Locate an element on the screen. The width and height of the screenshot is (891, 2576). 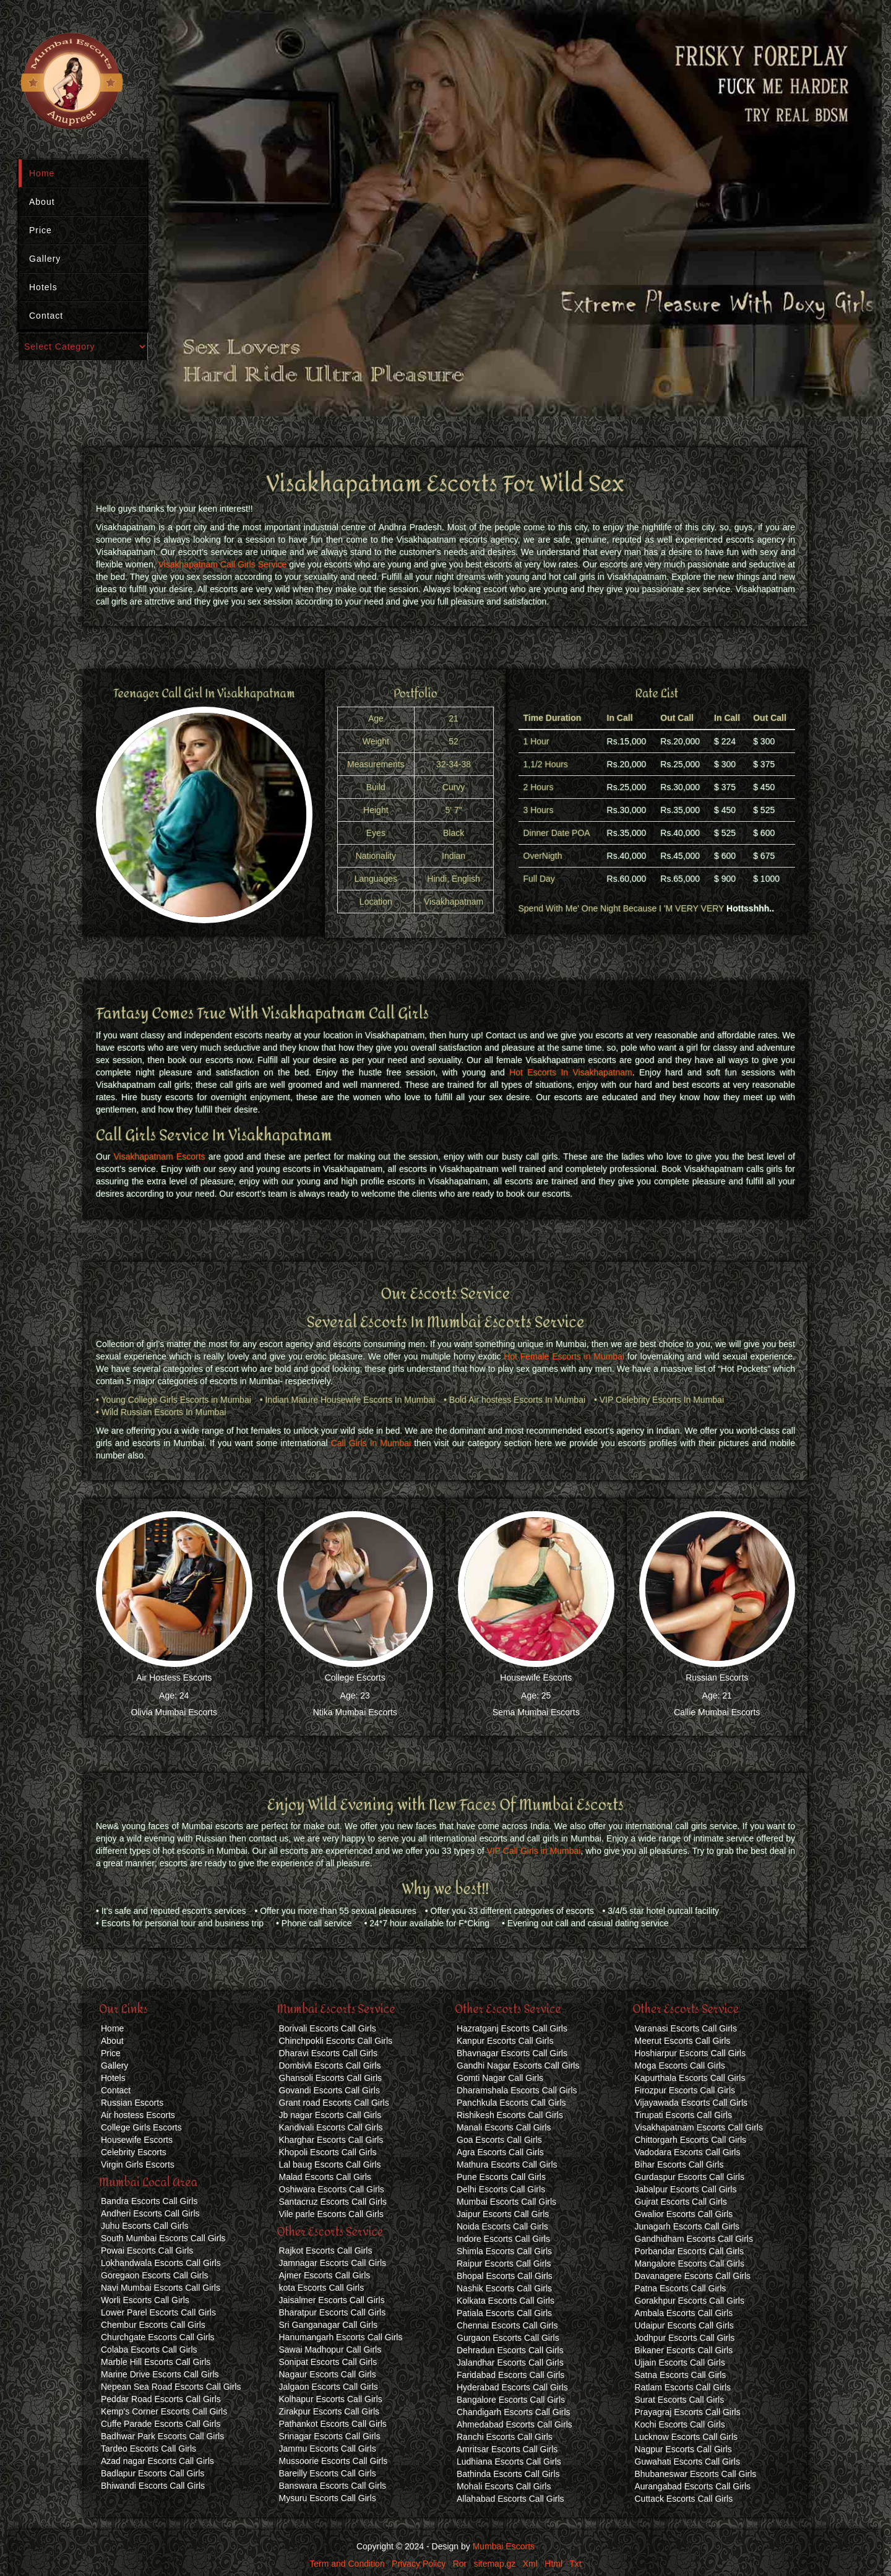
Tardeo Escorts Call Girls is located at coordinates (148, 2448).